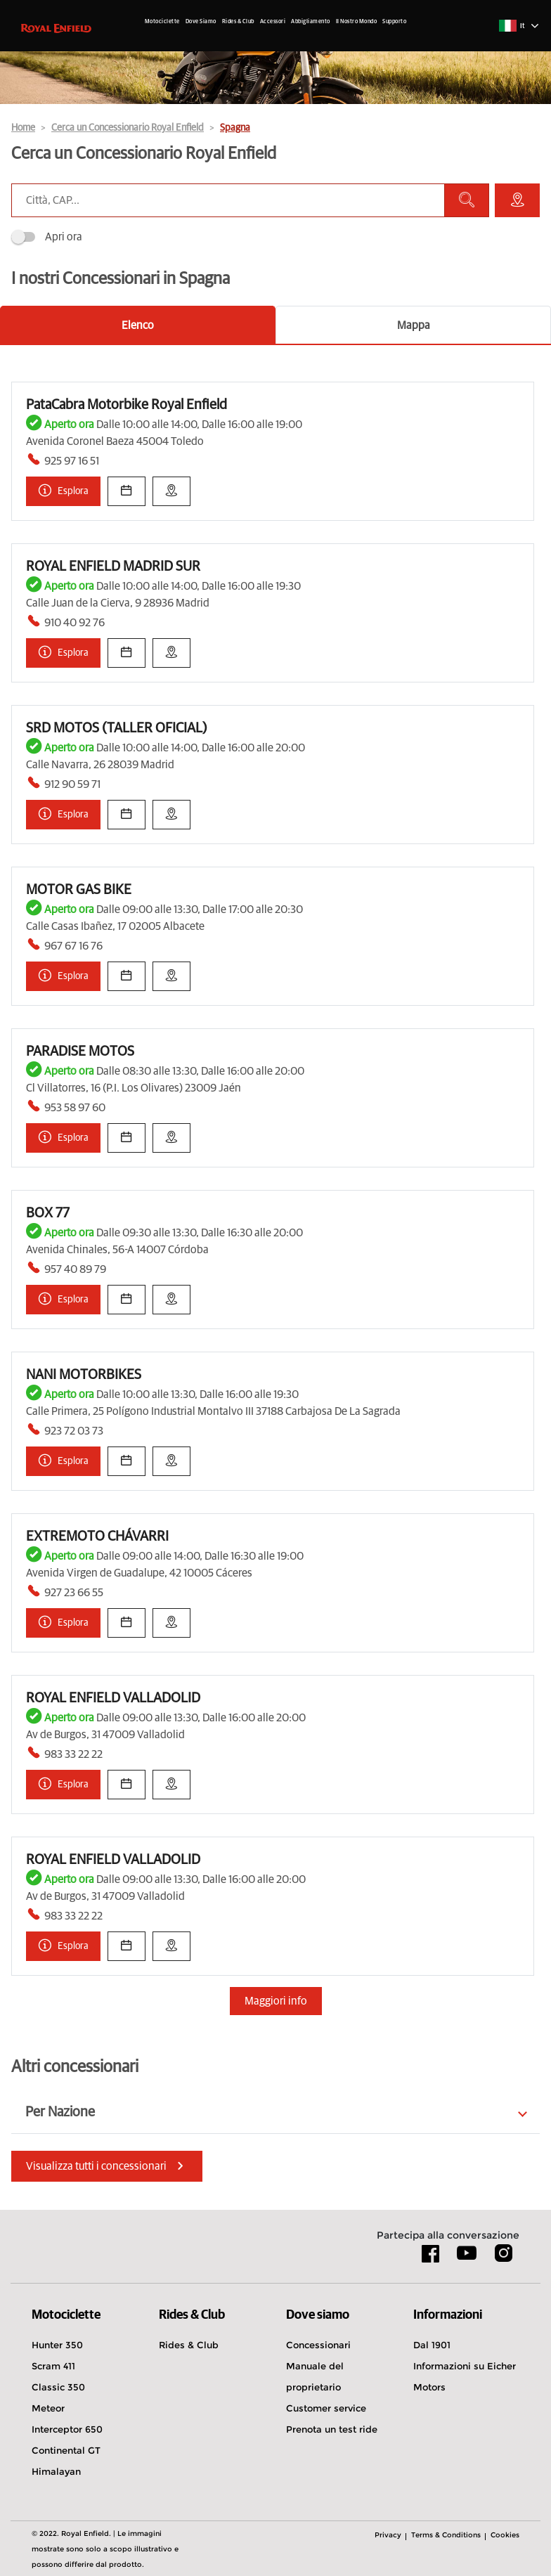  I want to click on NANI MOTORBIKES, so click(83, 1375).